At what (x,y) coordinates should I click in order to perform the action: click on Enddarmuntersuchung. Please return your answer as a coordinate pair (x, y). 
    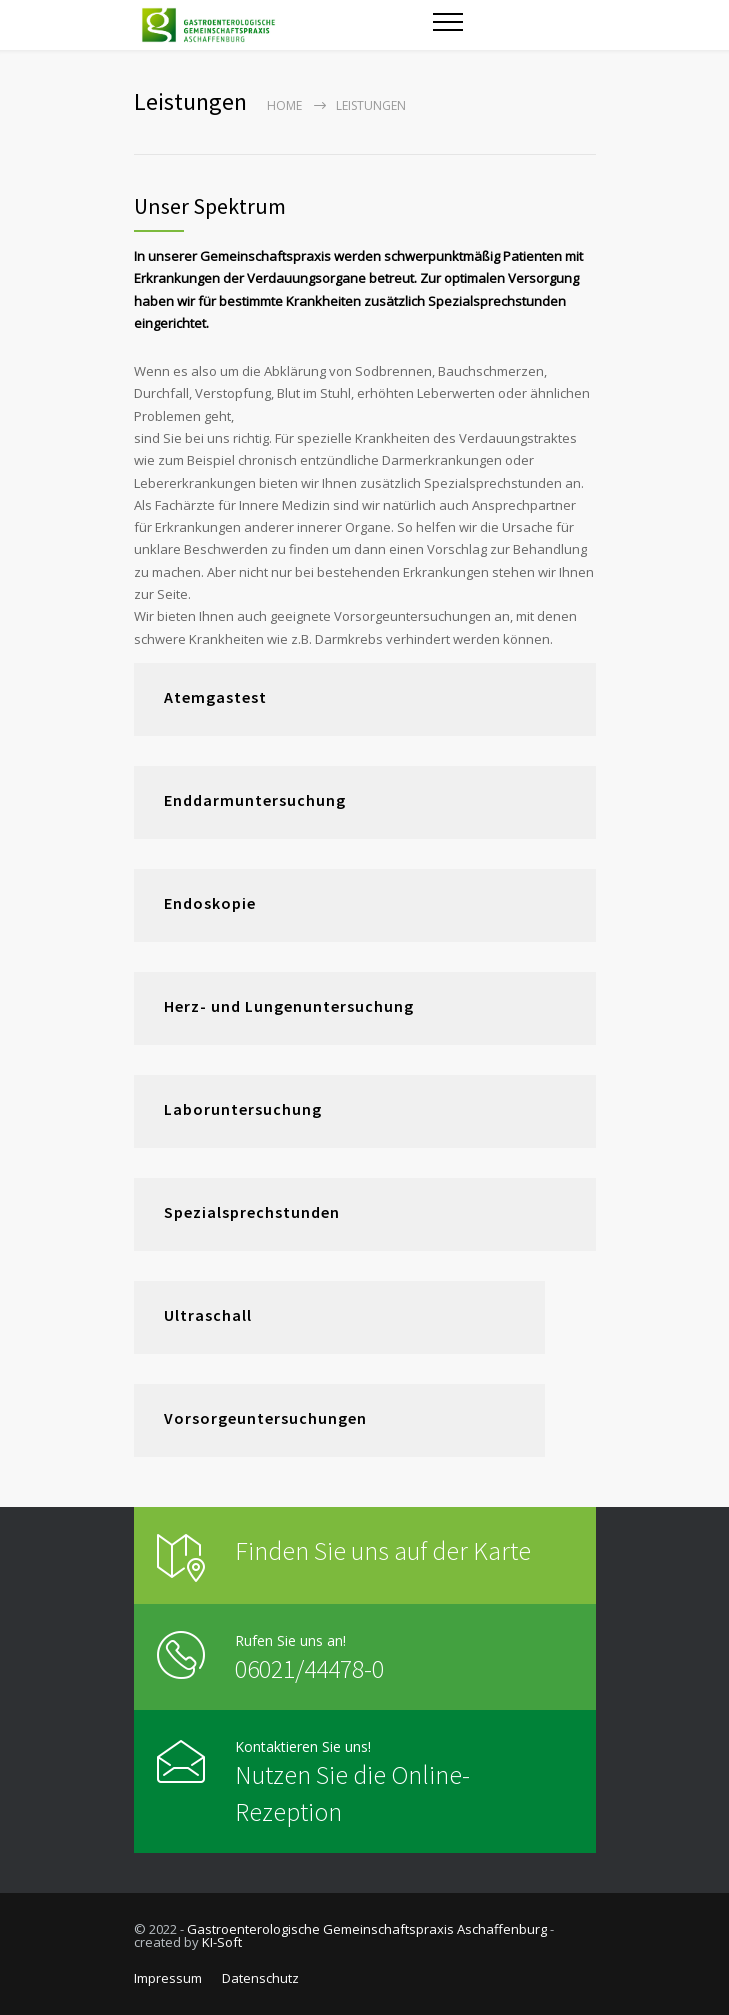
    Looking at the image, I should click on (255, 800).